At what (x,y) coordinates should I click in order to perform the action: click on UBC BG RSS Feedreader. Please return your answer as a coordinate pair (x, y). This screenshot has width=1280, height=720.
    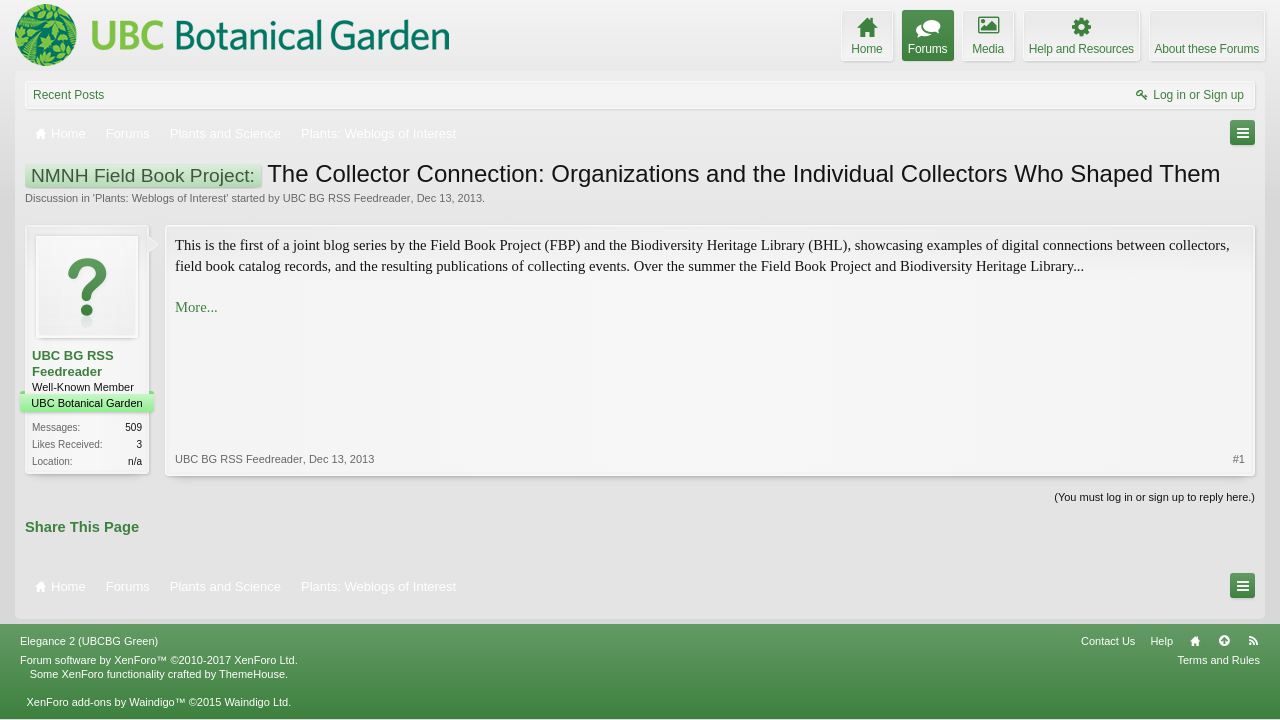
    Looking at the image, I should click on (347, 198).